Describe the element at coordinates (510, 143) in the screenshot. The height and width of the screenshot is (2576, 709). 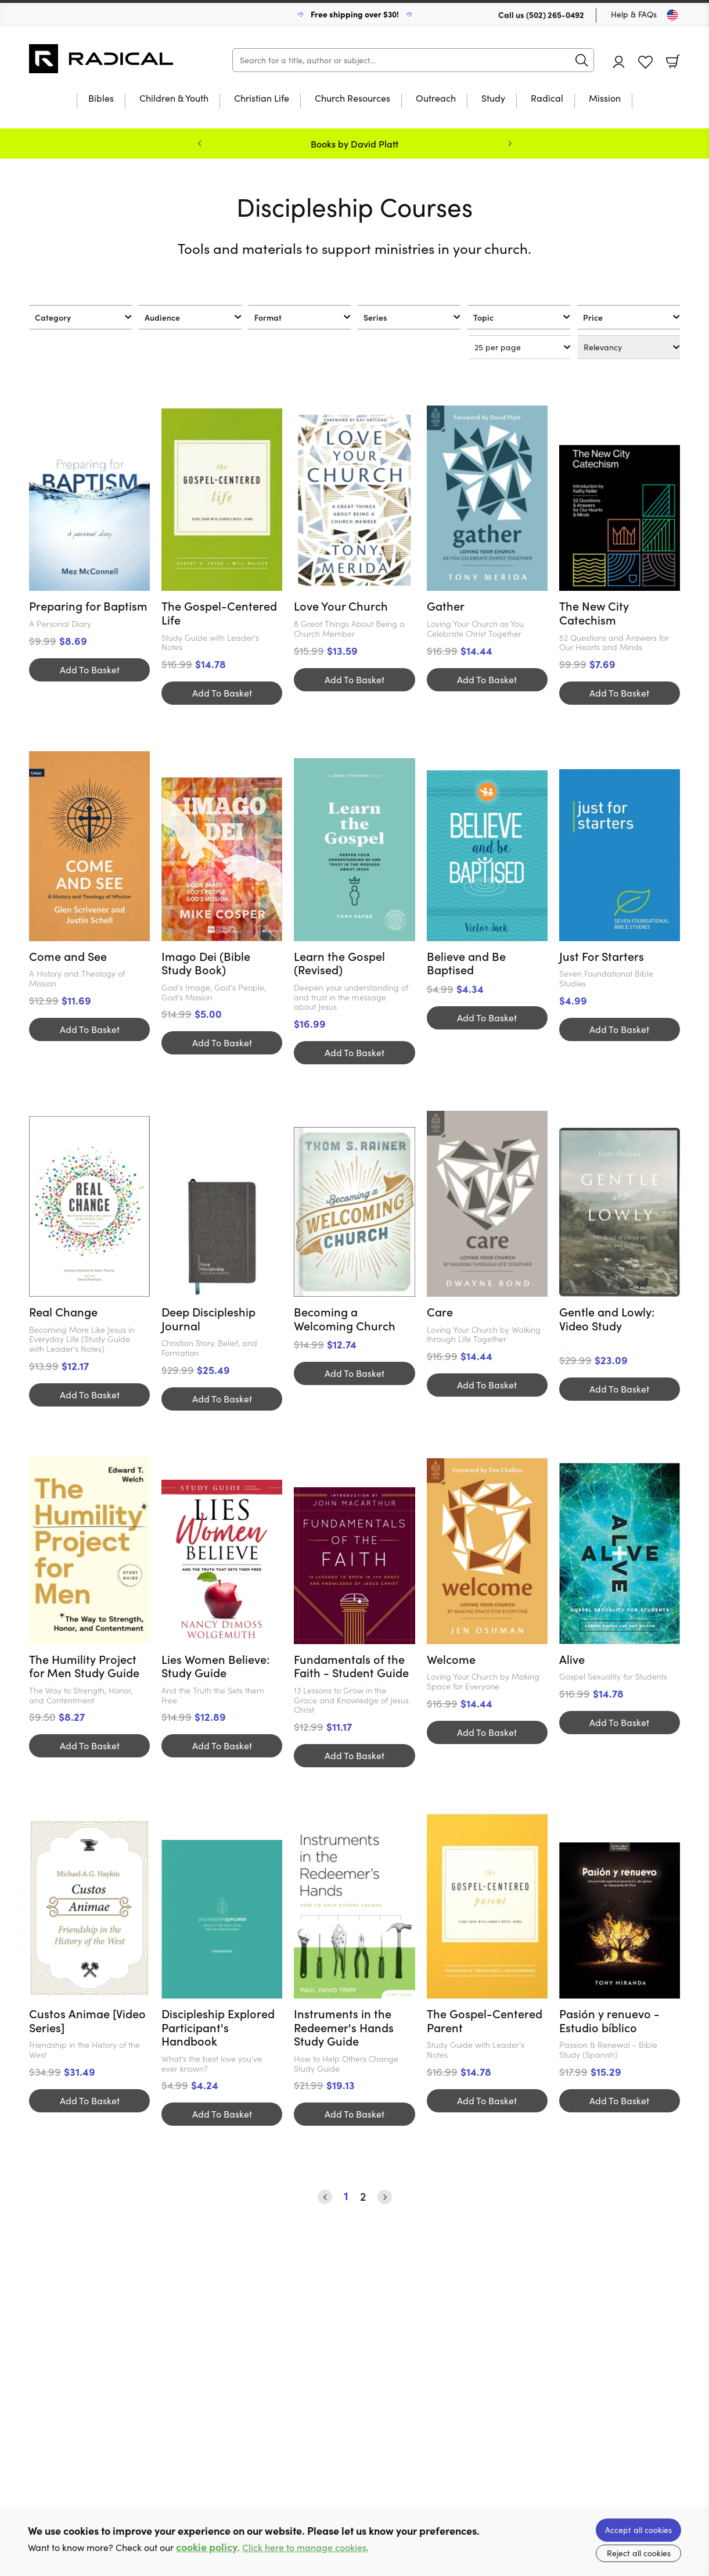
I see `Next [Next slide]` at that location.